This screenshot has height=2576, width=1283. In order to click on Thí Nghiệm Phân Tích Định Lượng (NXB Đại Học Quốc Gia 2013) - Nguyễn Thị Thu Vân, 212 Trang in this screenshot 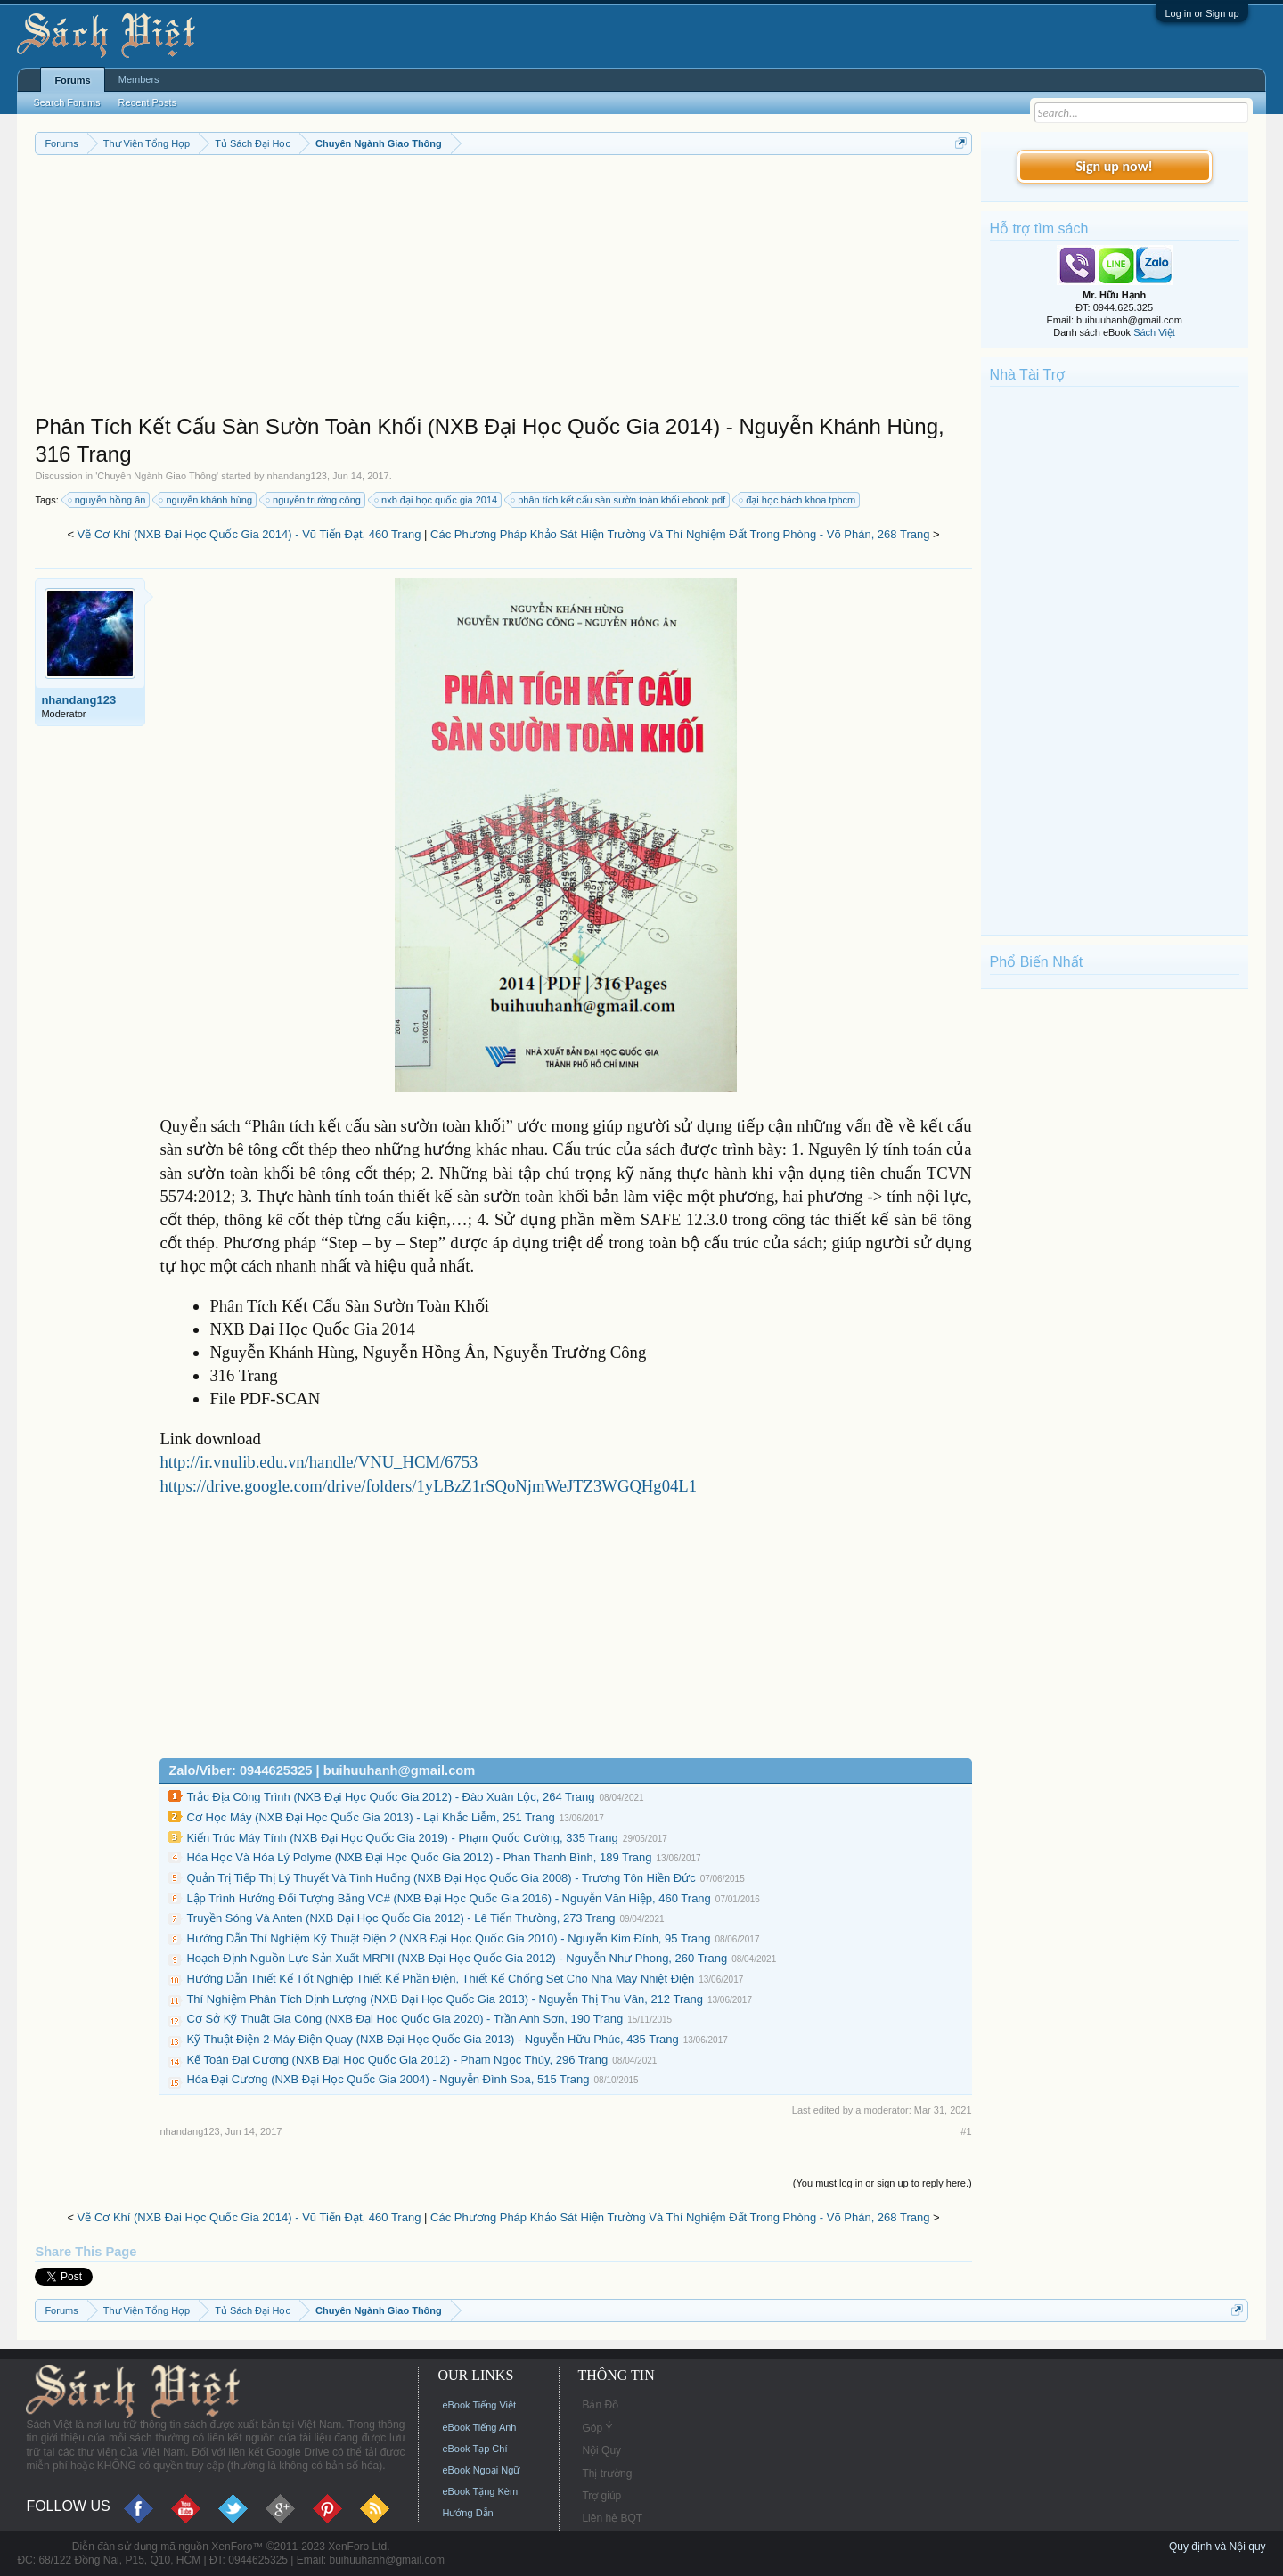, I will do `click(444, 1999)`.